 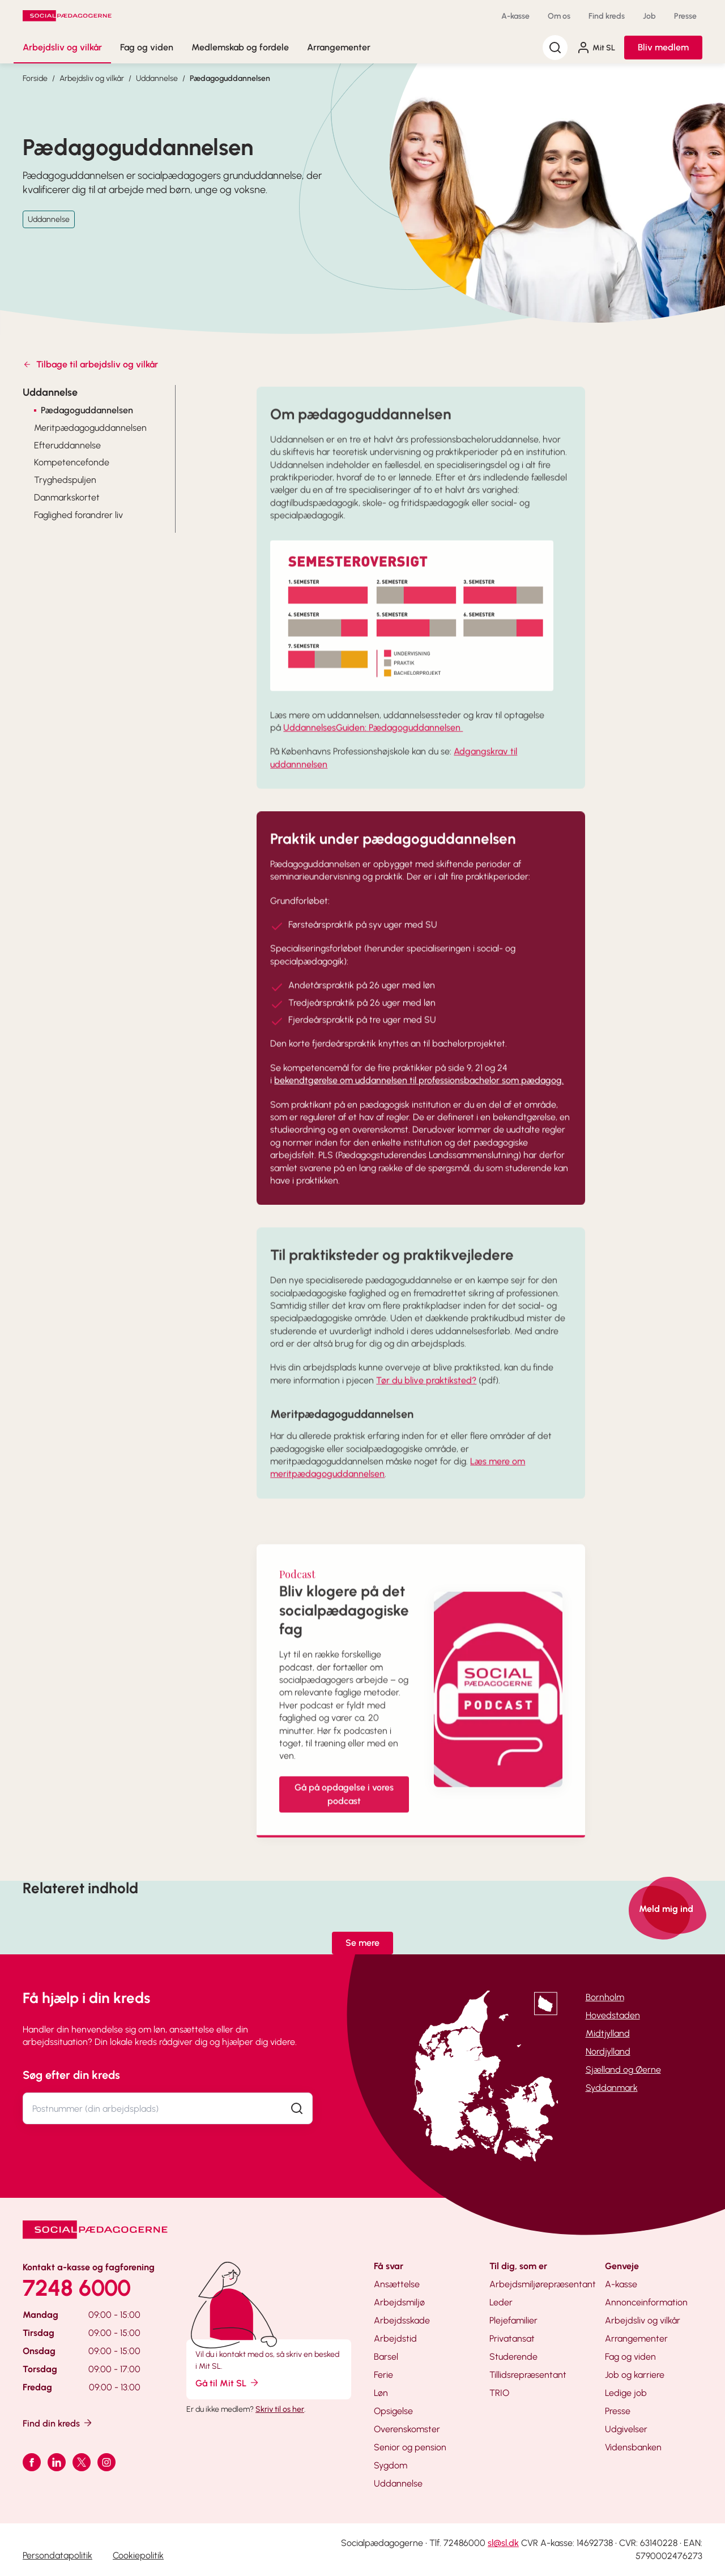 I want to click on Syddanmark, so click(x=612, y=2087).